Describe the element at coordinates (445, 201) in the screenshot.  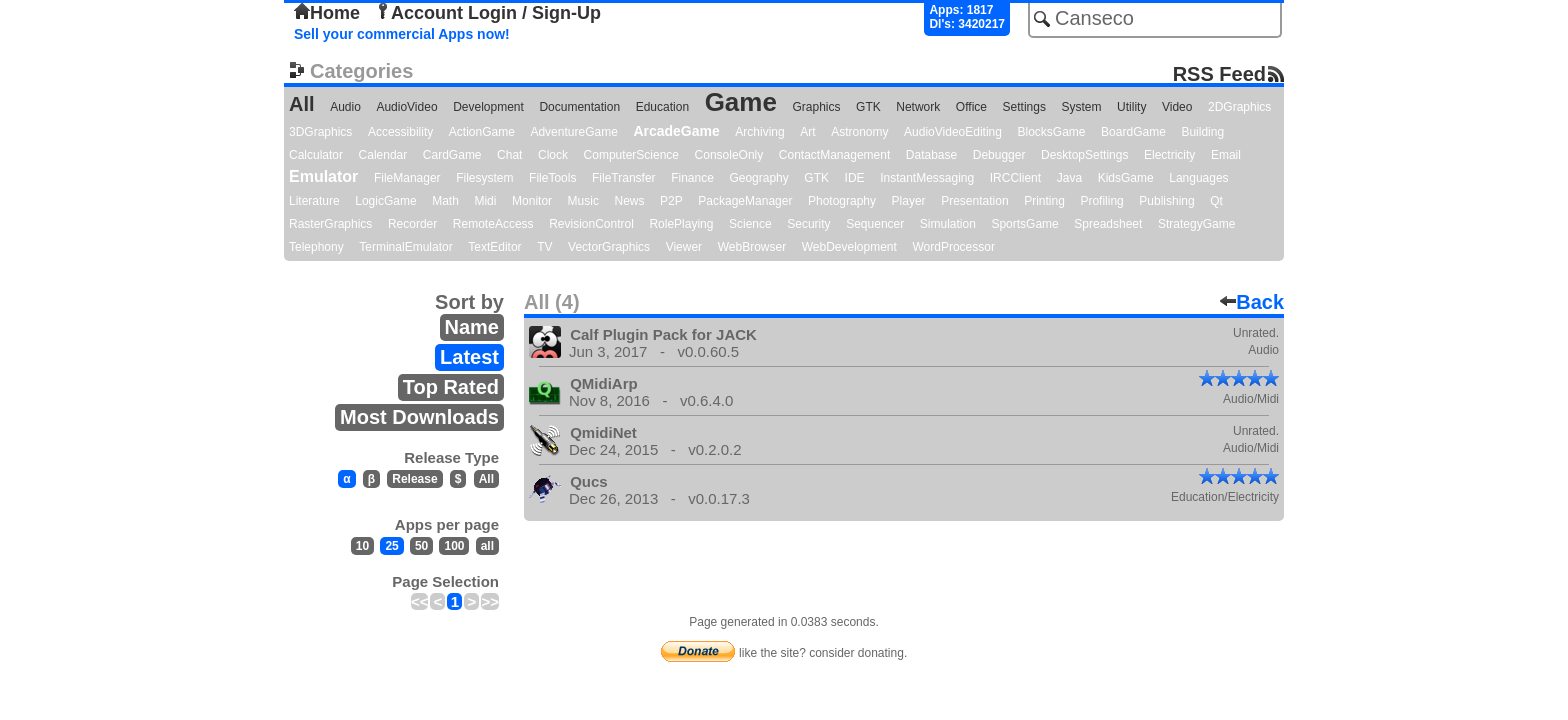
I see `Math` at that location.